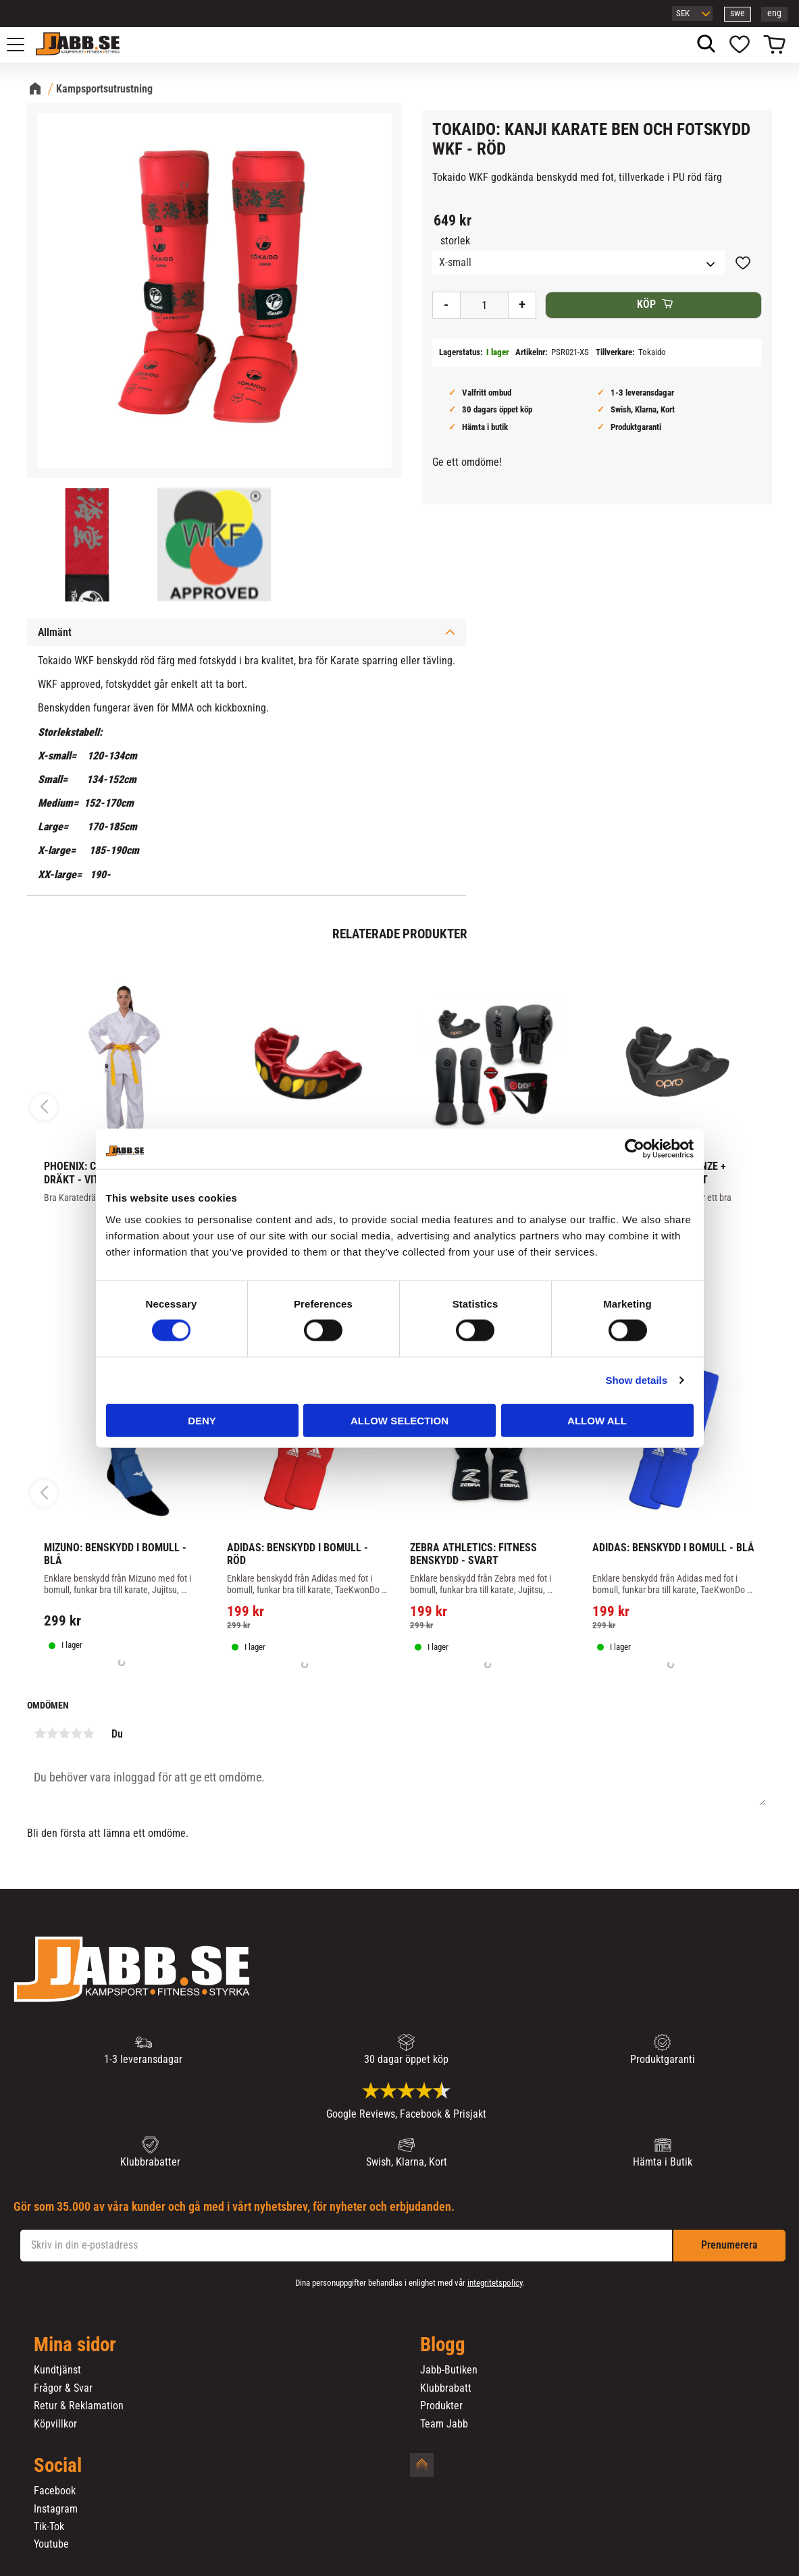 This screenshot has width=799, height=2576. Describe the element at coordinates (55, 632) in the screenshot. I see `Allmänt` at that location.